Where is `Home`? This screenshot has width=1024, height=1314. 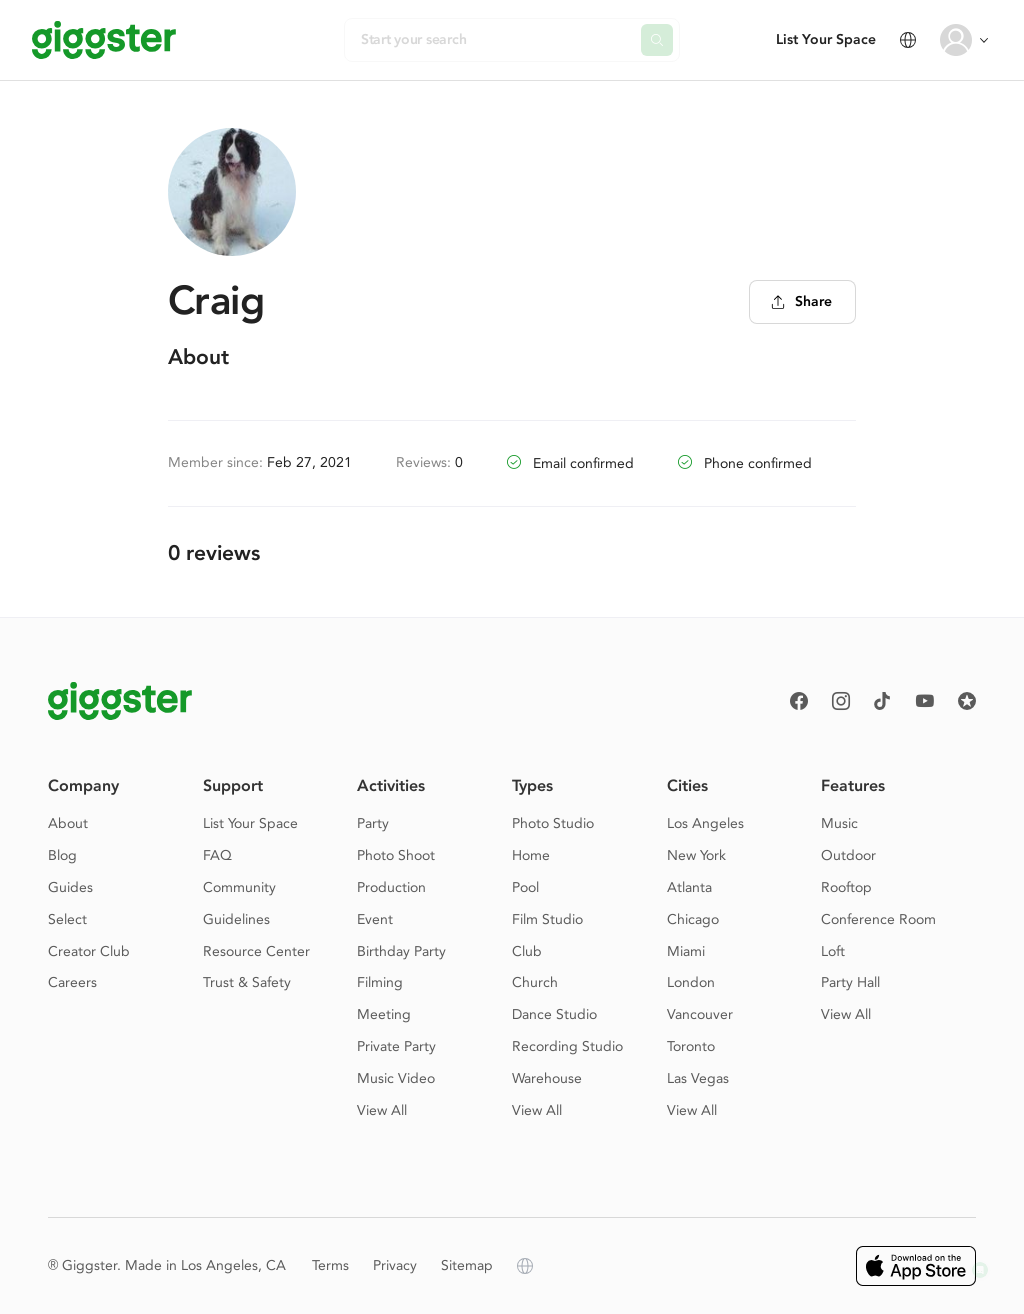 Home is located at coordinates (531, 855).